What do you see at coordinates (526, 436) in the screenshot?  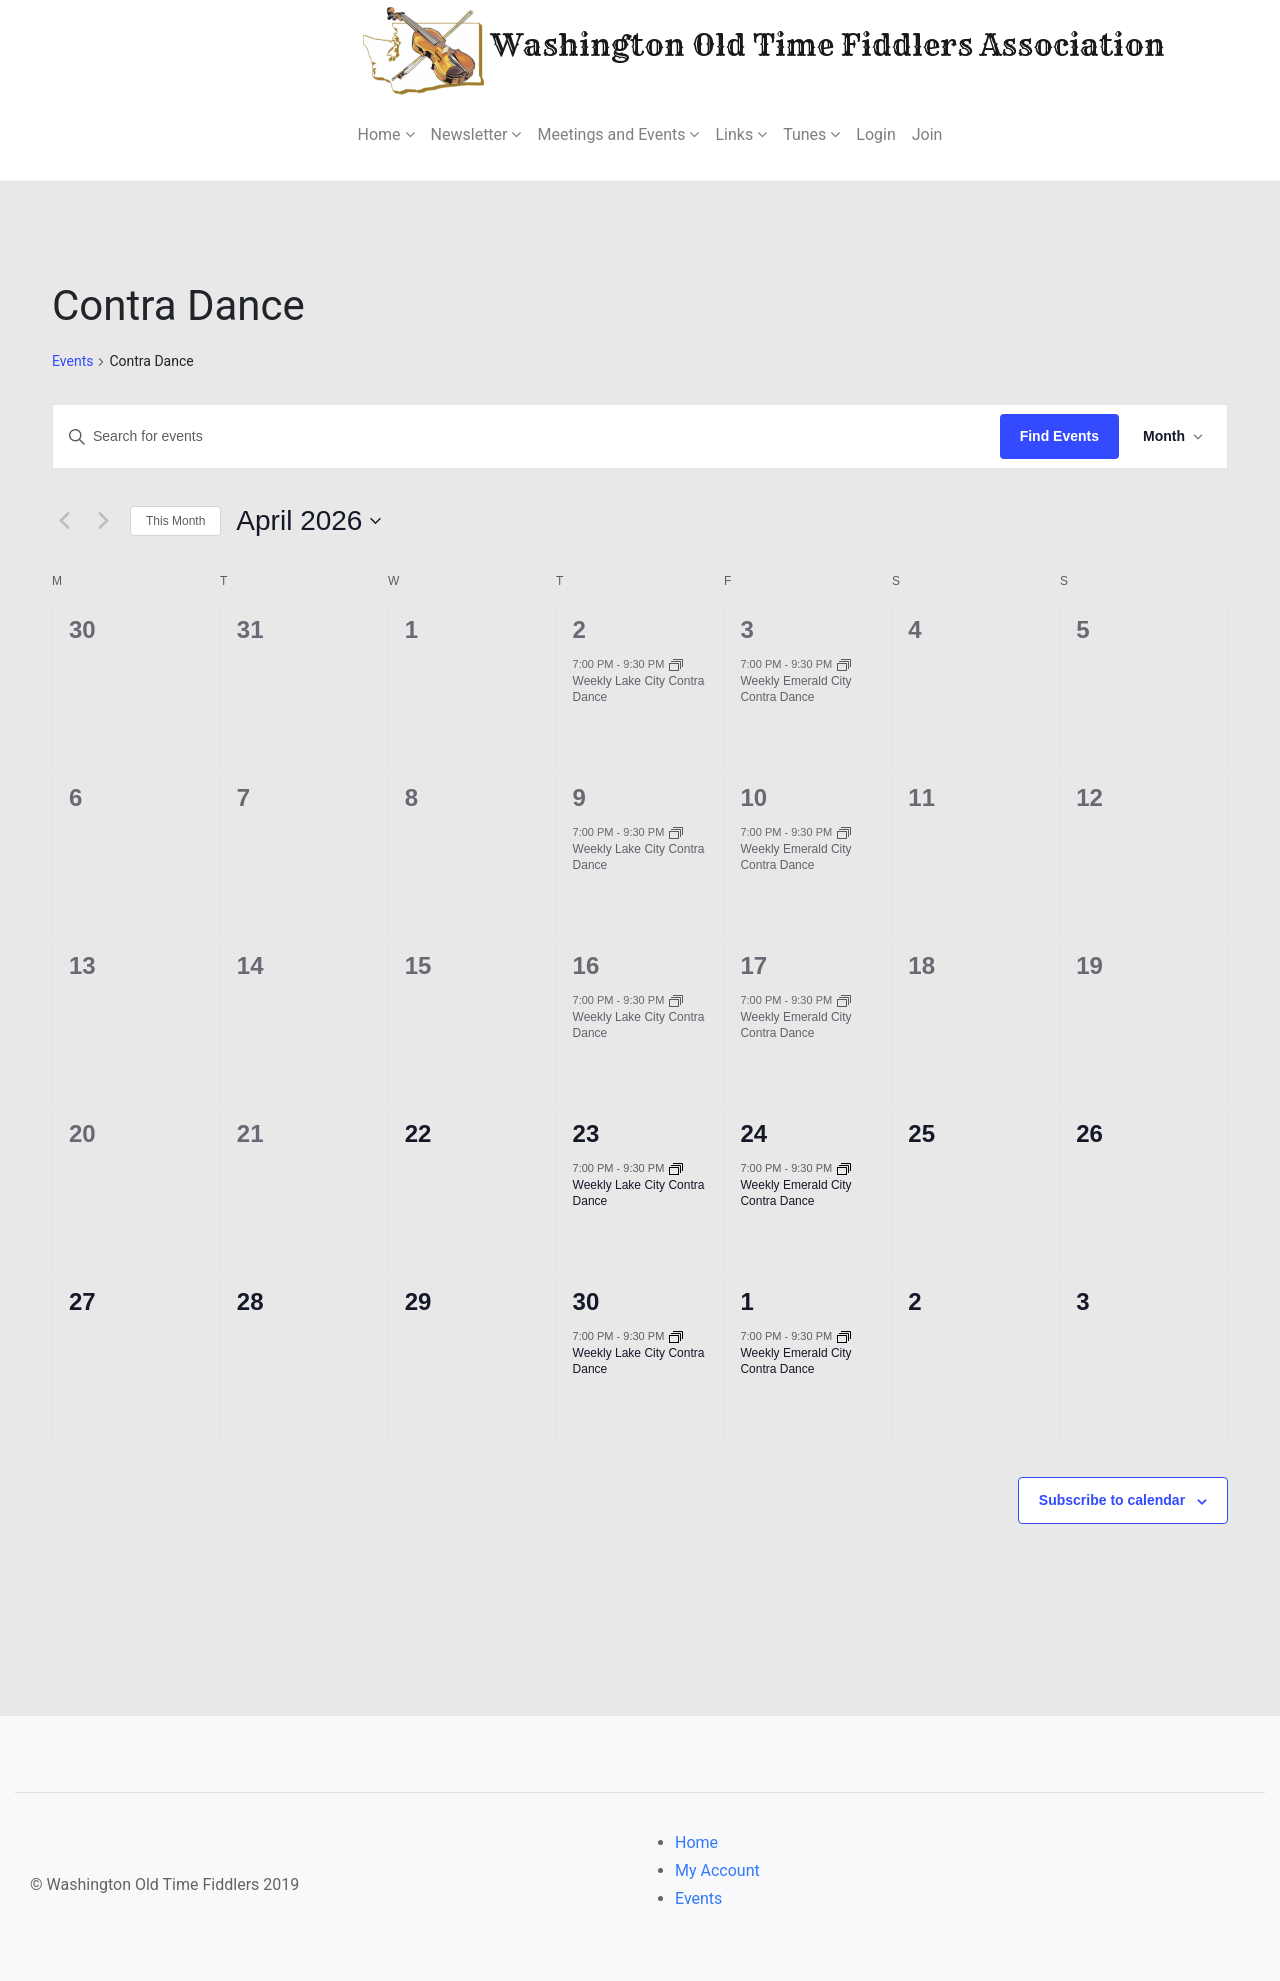 I see `[Enter Keyword. Search for events by Keyword.]` at bounding box center [526, 436].